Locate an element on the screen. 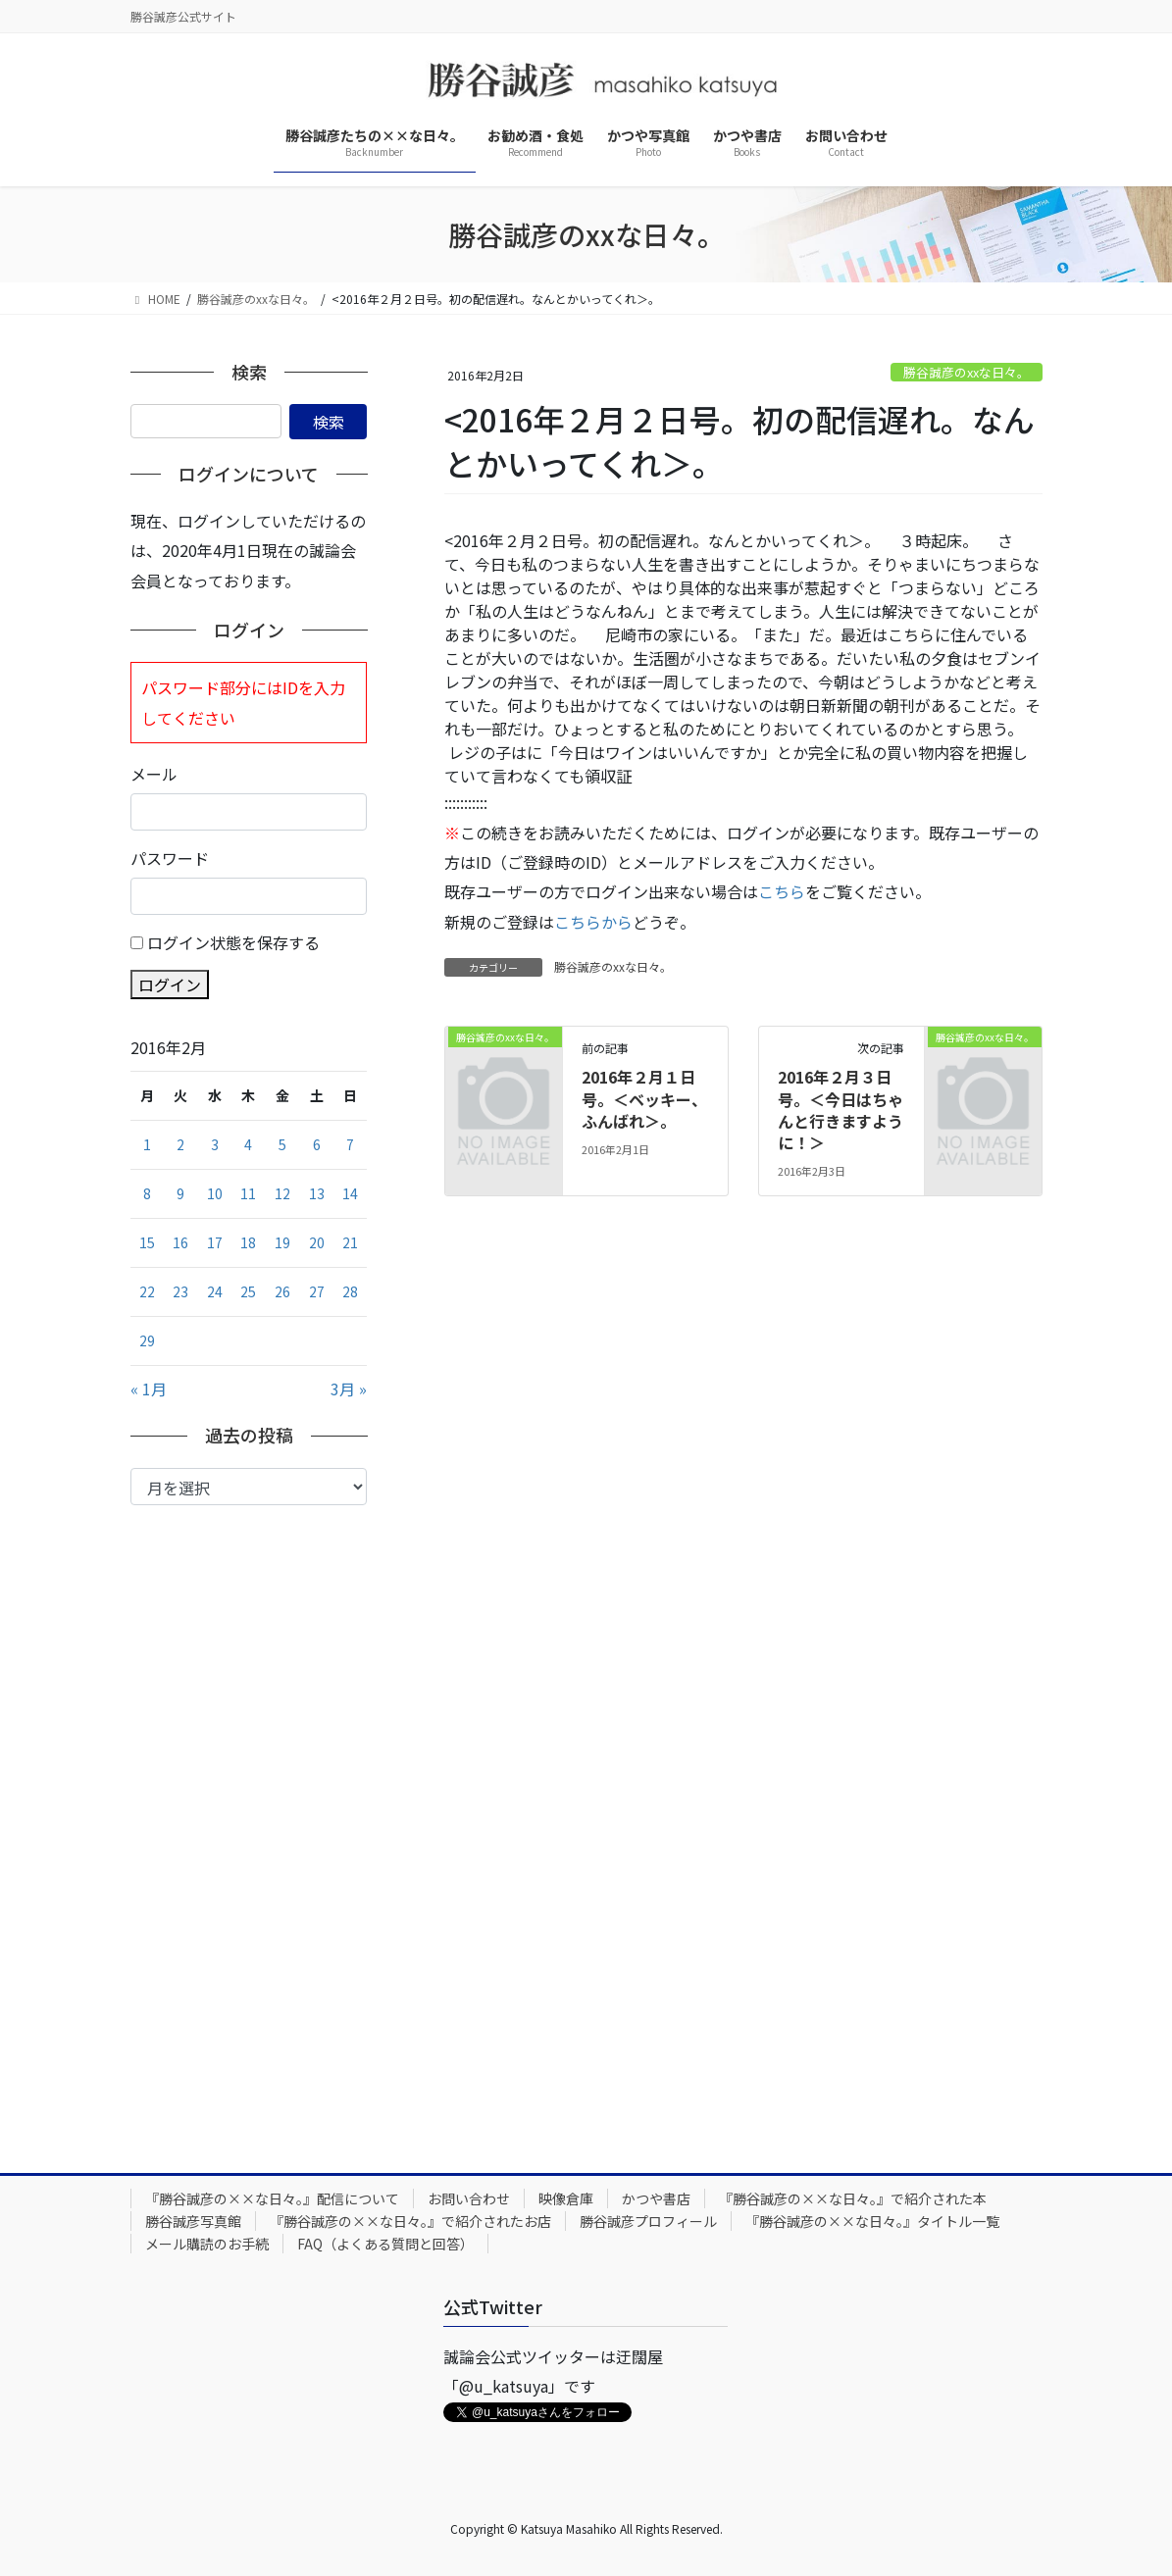 The width and height of the screenshot is (1172, 2576). 12 [2016年2月12日 に投稿を公開] is located at coordinates (282, 1193).